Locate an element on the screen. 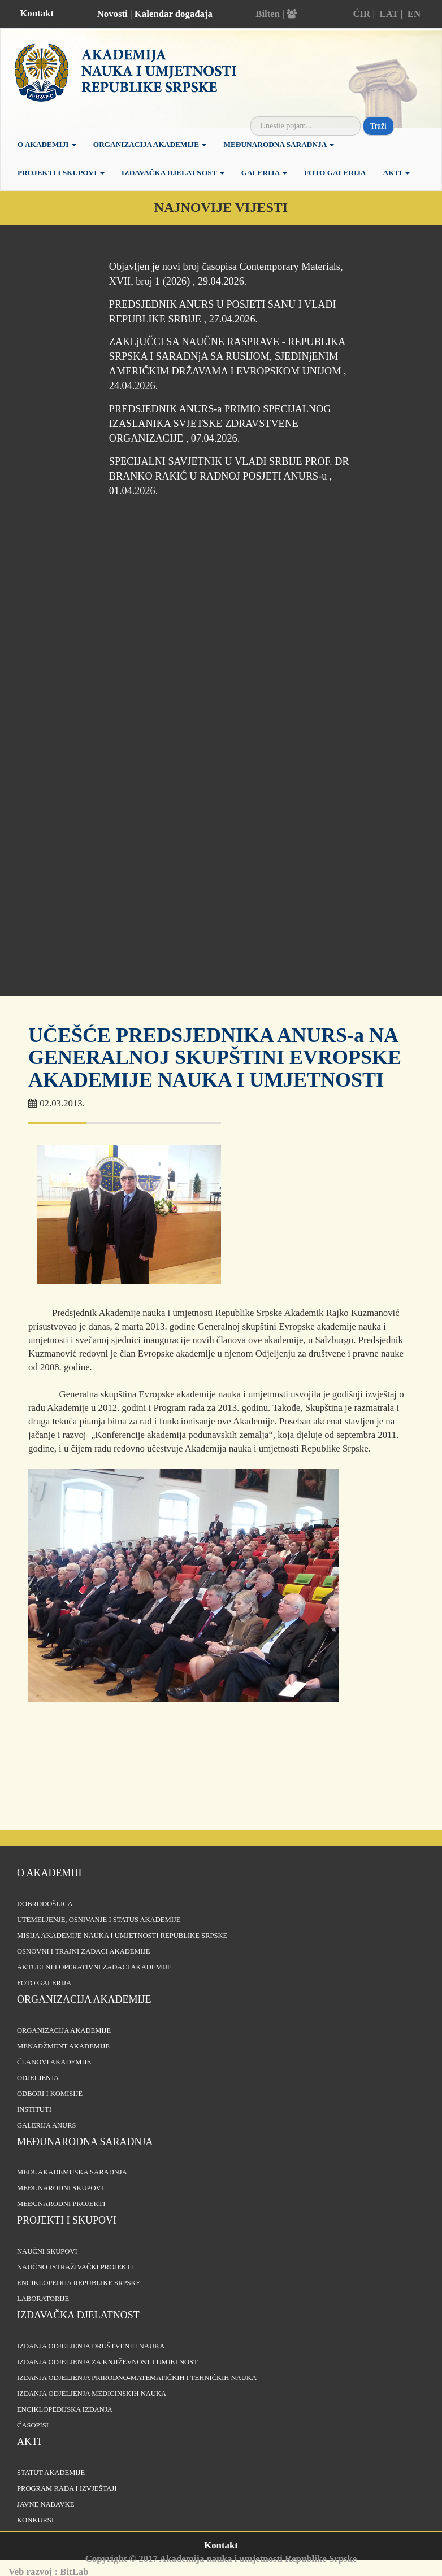 This screenshot has width=442, height=2576. Javne nabavke is located at coordinates (45, 2504).